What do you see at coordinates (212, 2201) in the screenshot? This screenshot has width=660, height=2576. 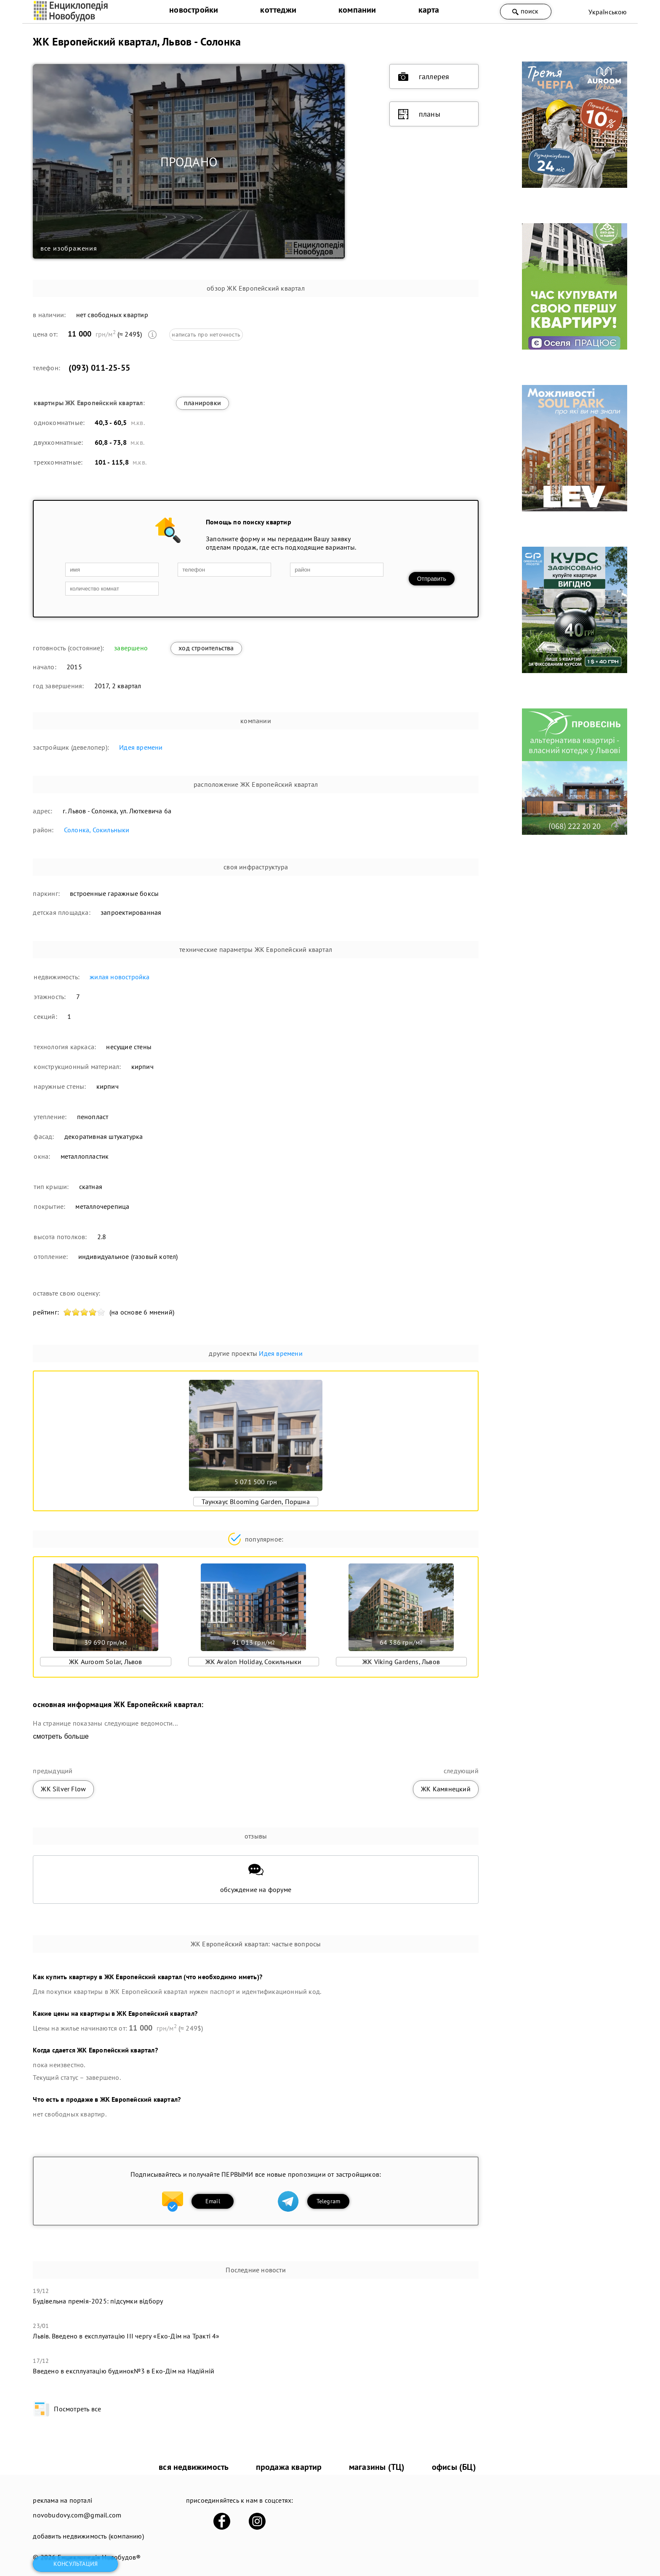 I see `Email` at bounding box center [212, 2201].